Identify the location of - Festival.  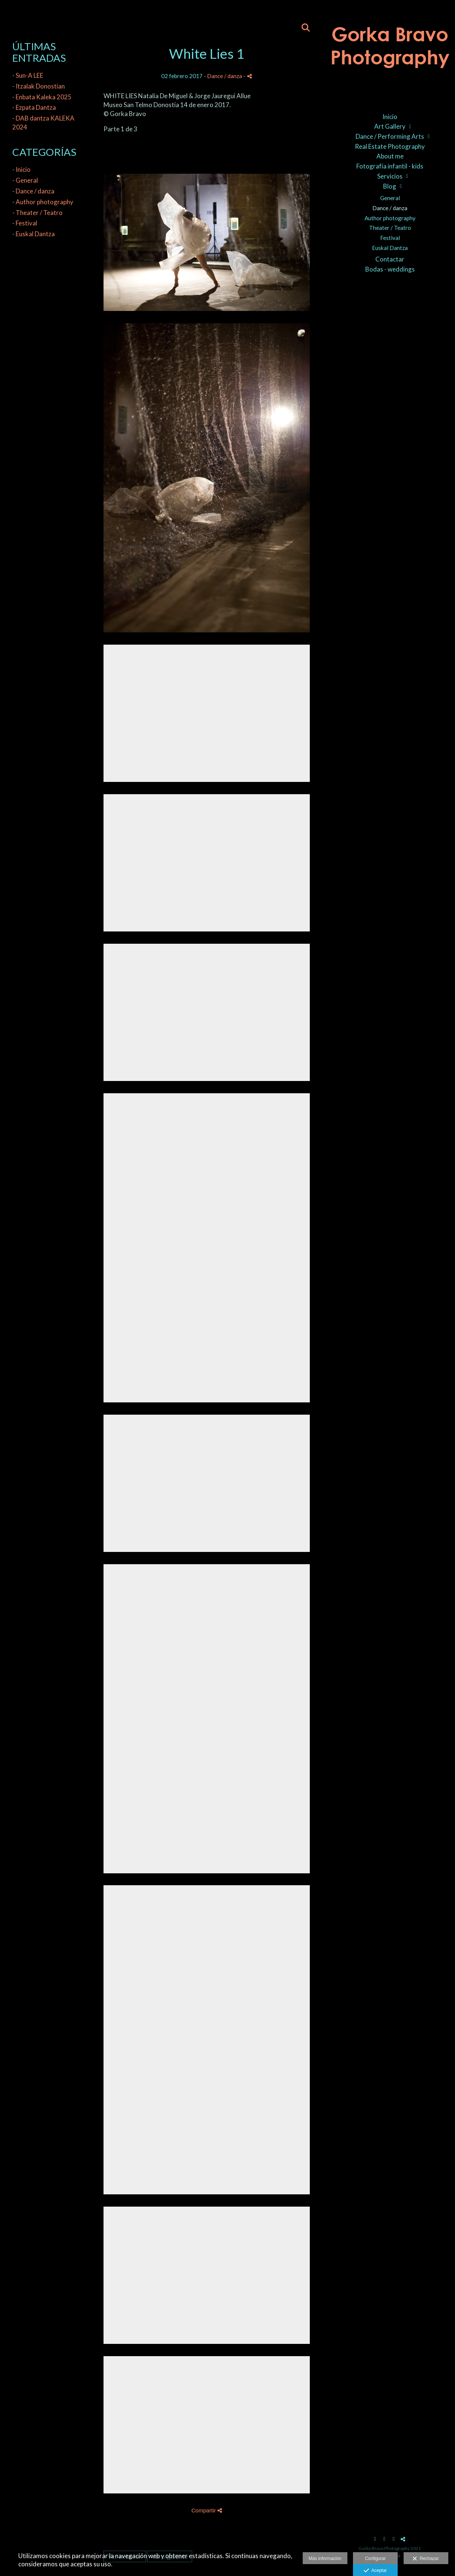
(24, 223).